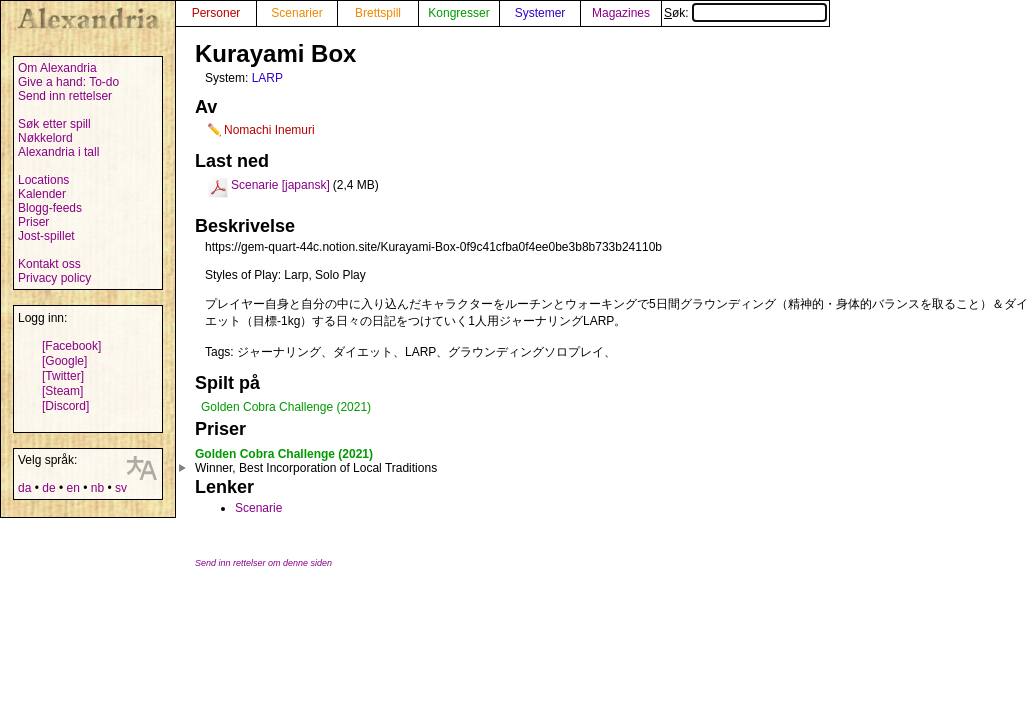 This screenshot has width=1035, height=720. I want to click on Scenarie, so click(258, 508).